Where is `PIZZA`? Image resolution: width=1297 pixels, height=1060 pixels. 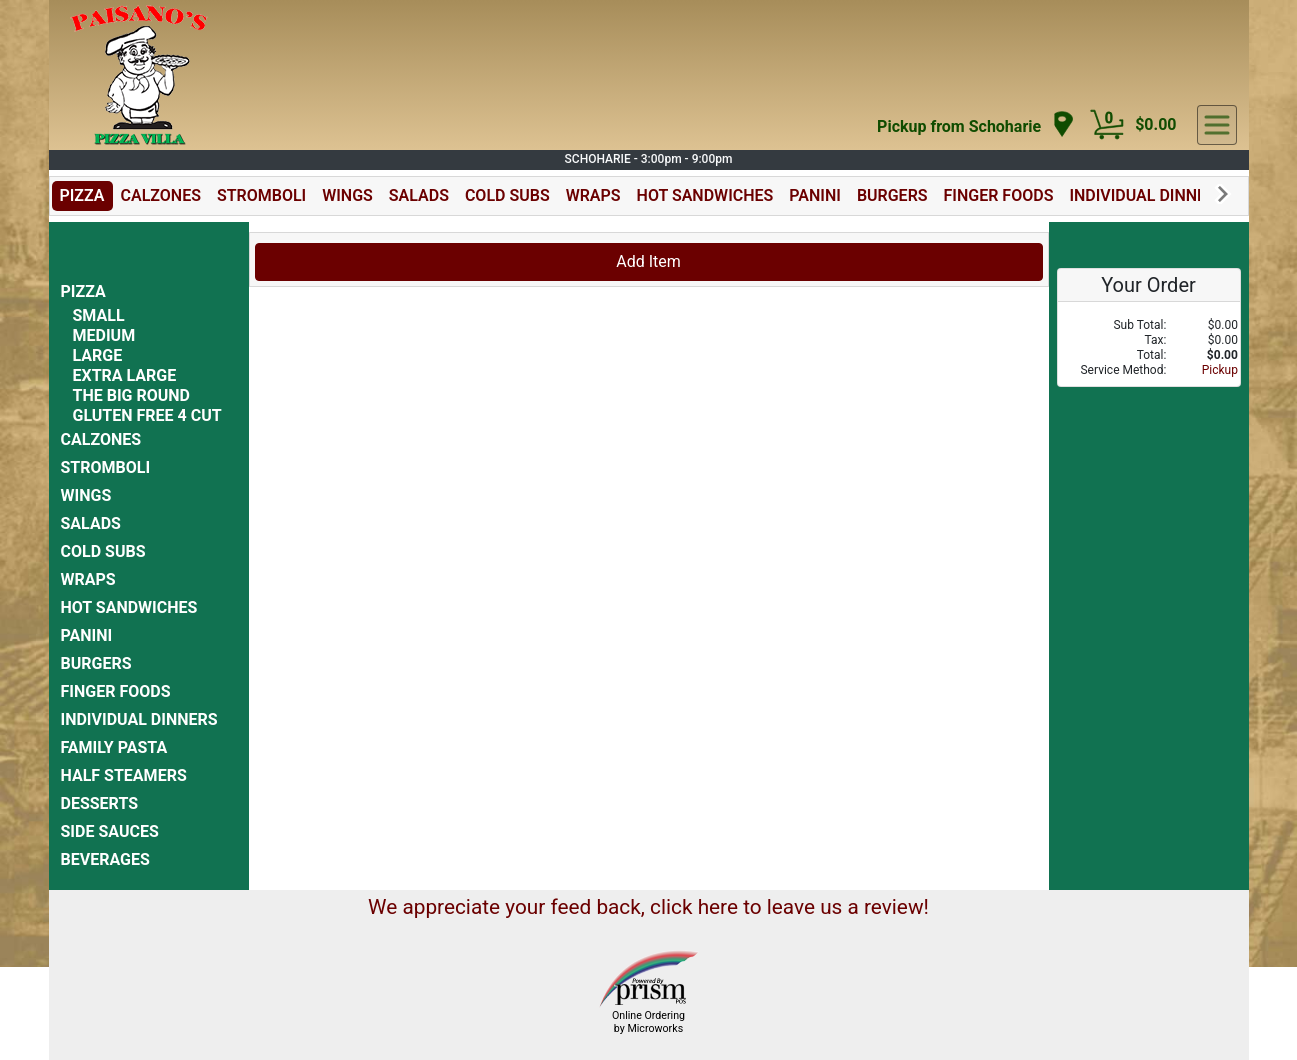 PIZZA is located at coordinates (82, 195).